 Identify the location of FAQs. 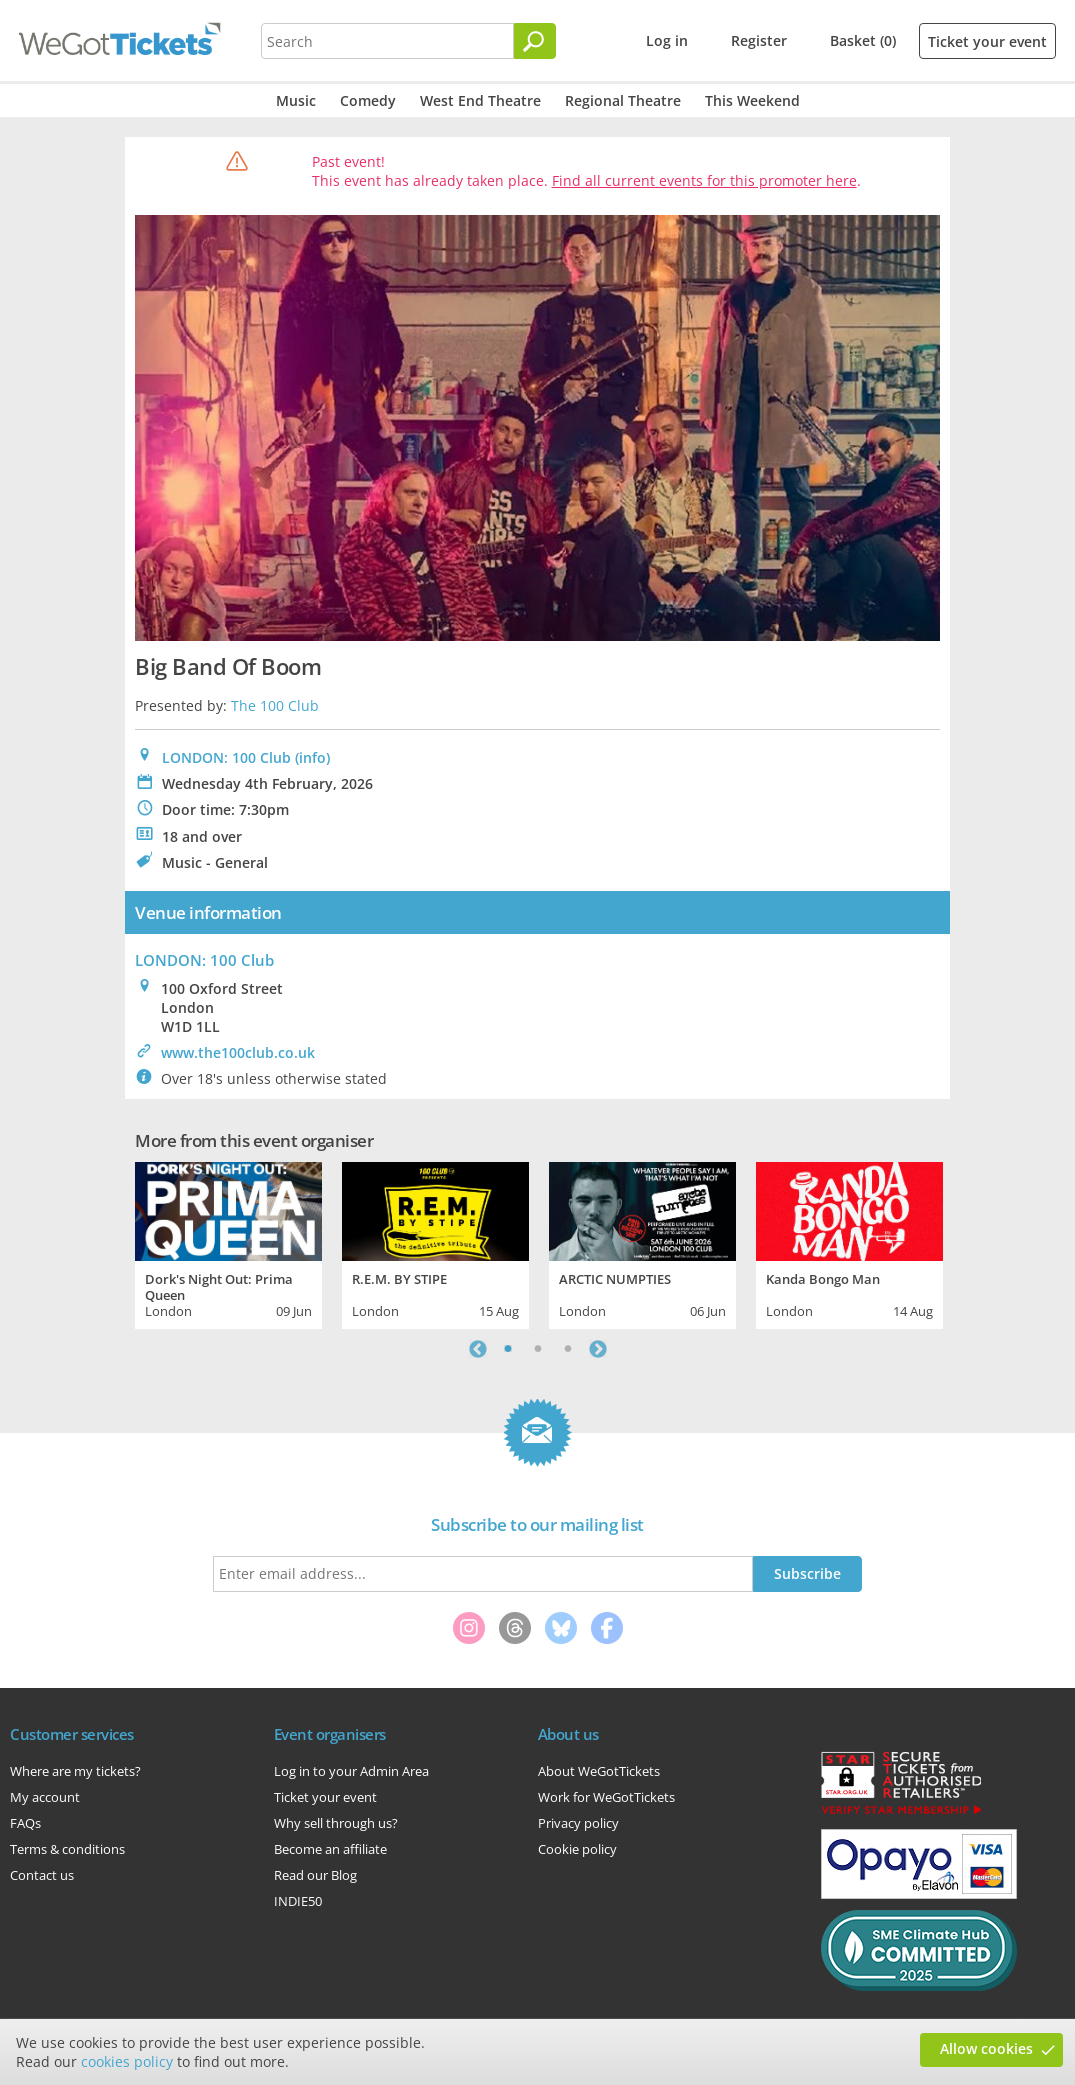
(25, 1823).